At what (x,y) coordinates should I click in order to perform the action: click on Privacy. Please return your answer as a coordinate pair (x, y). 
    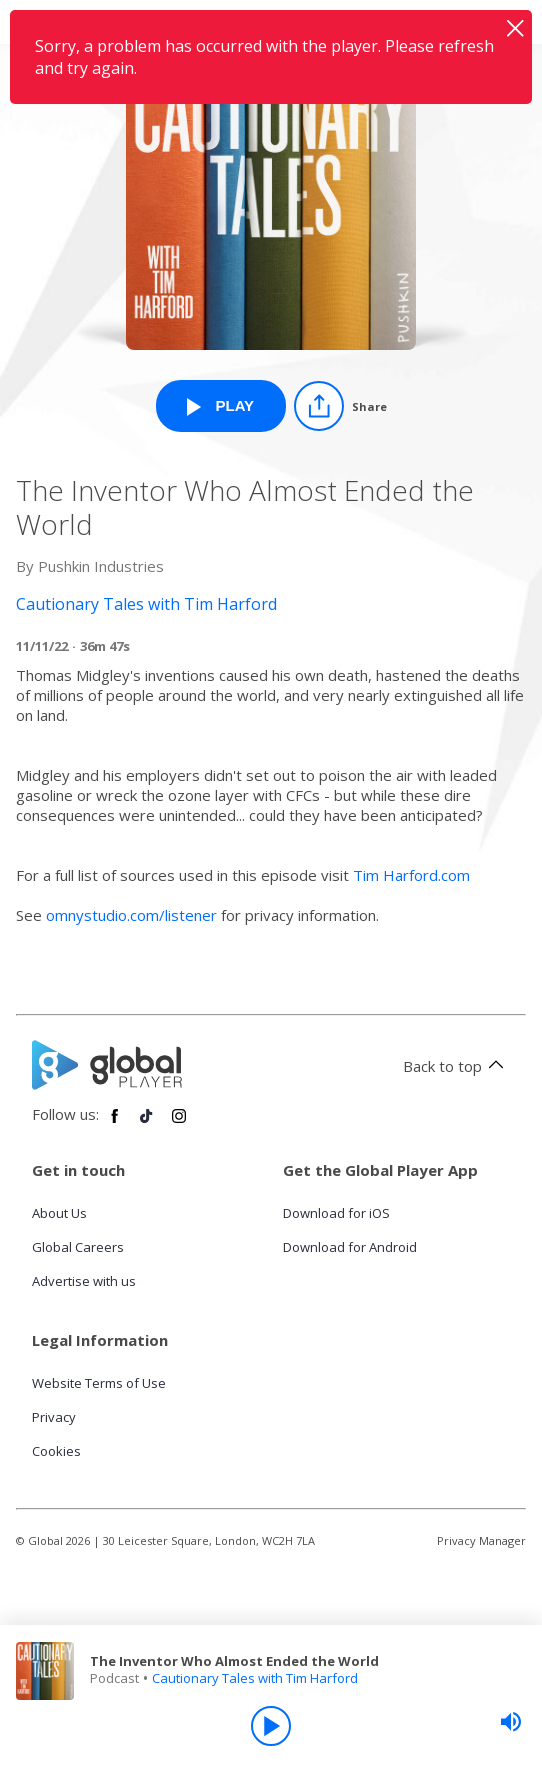
    Looking at the image, I should click on (54, 1417).